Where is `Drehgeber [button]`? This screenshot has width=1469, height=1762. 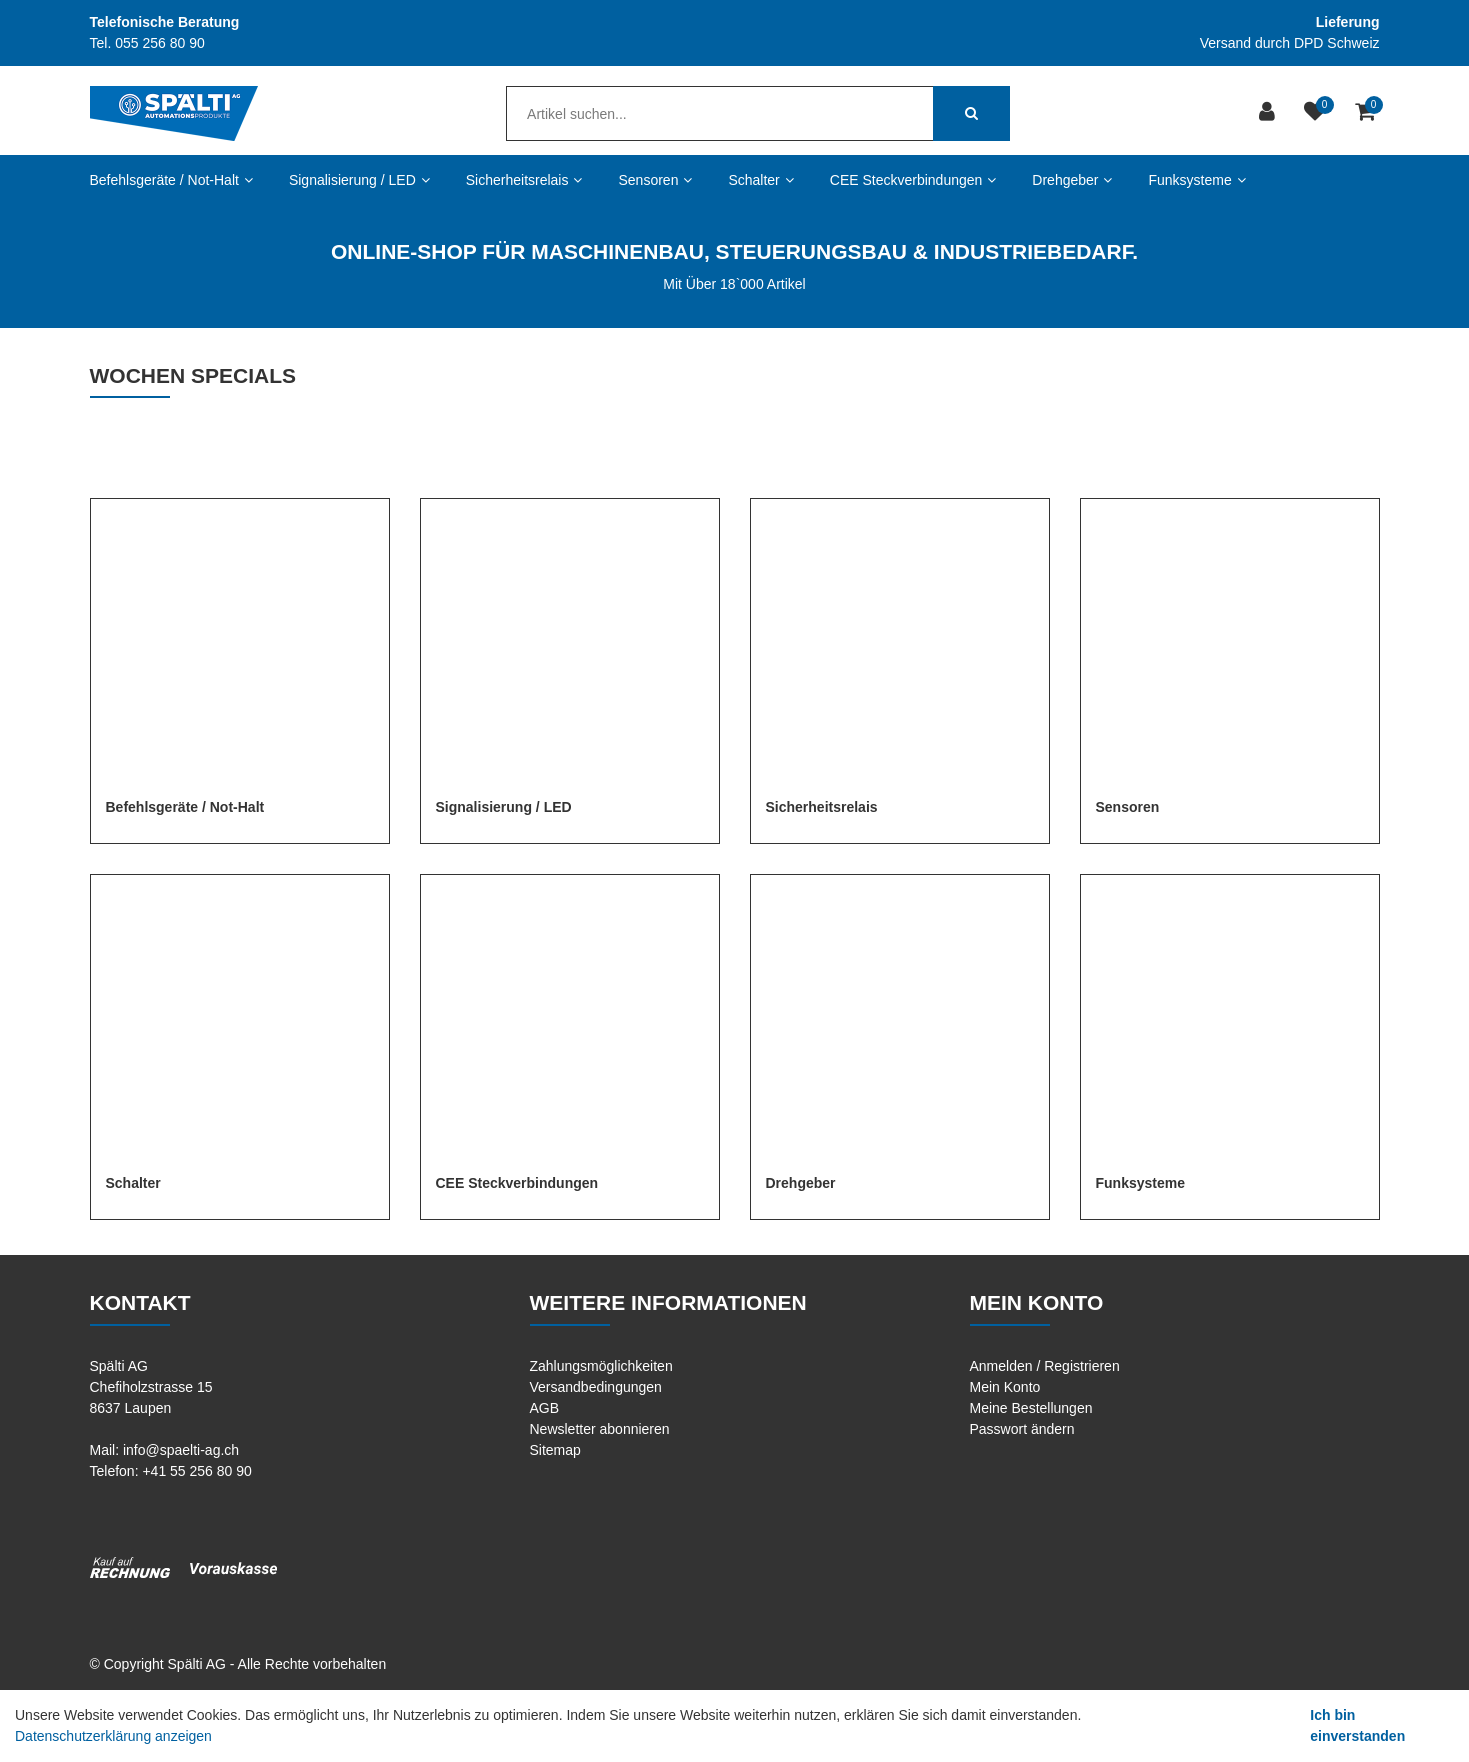
Drehgeber [button] is located at coordinates (1072, 180).